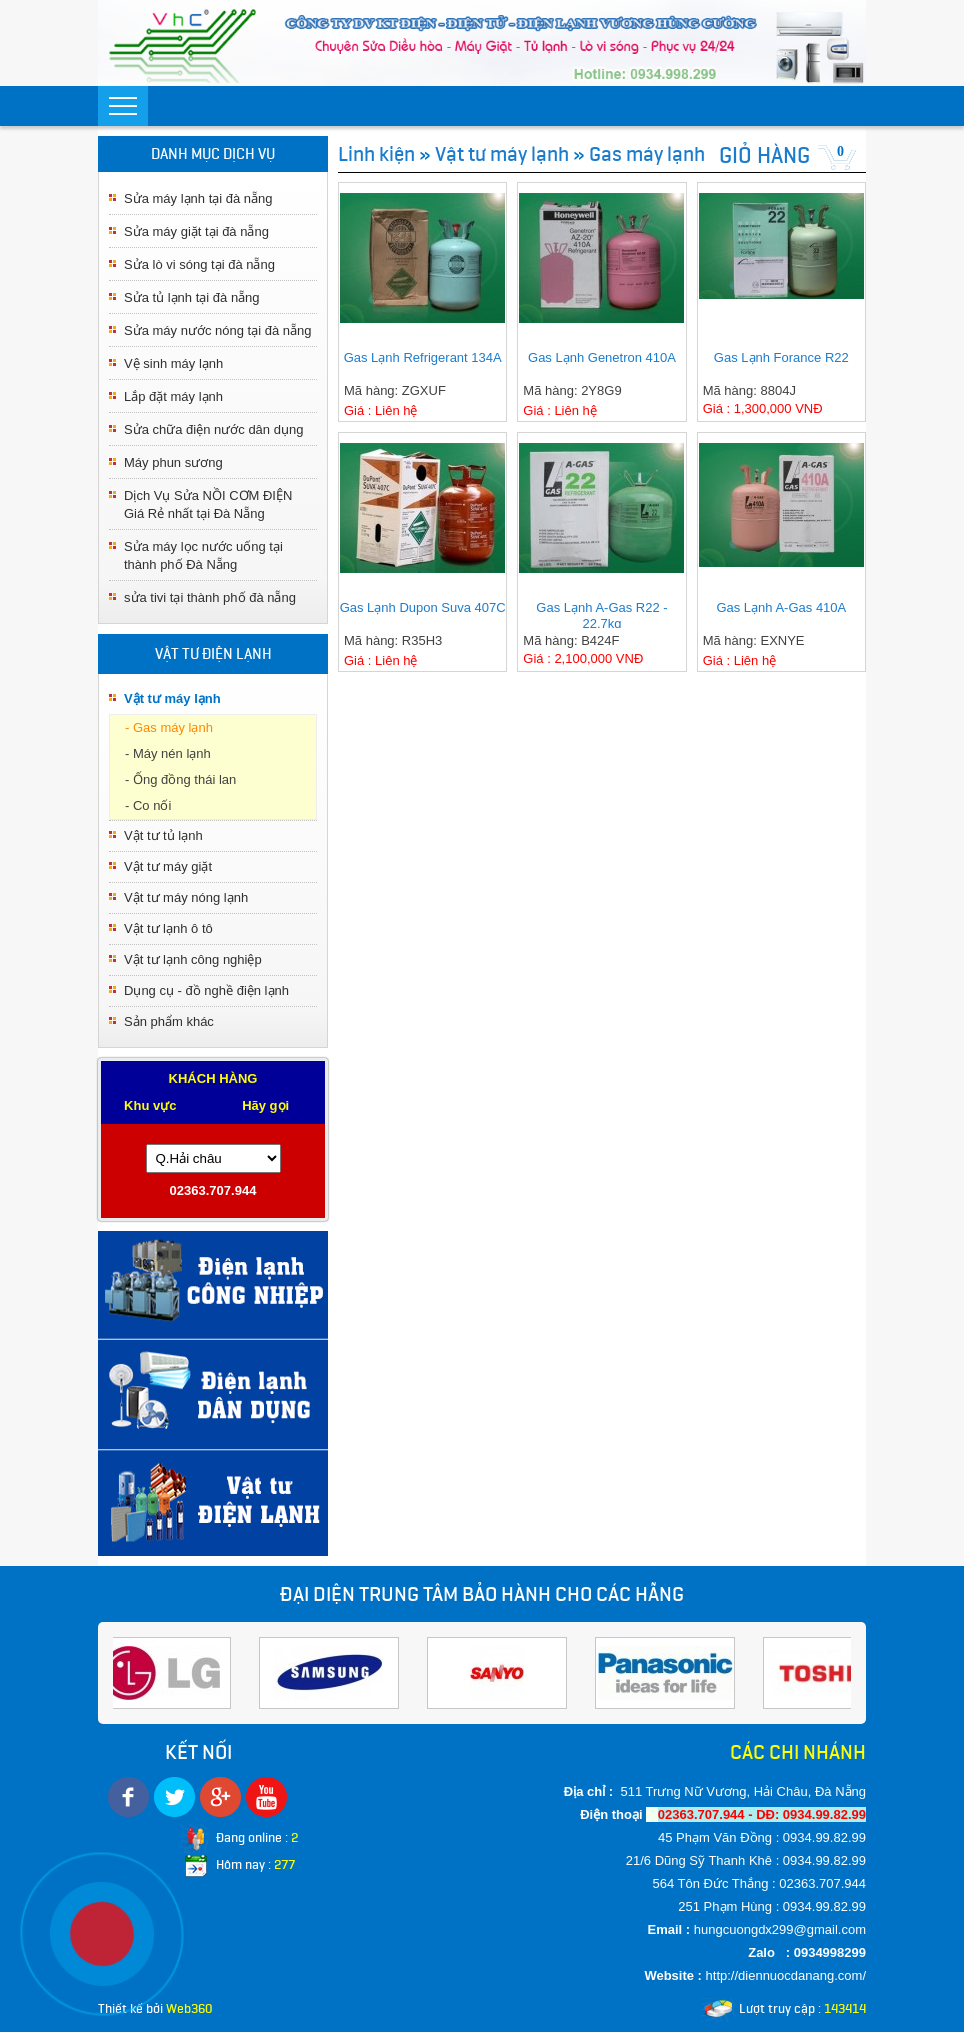 Image resolution: width=964 pixels, height=2032 pixels. I want to click on Sản phẩm khác, so click(169, 1021).